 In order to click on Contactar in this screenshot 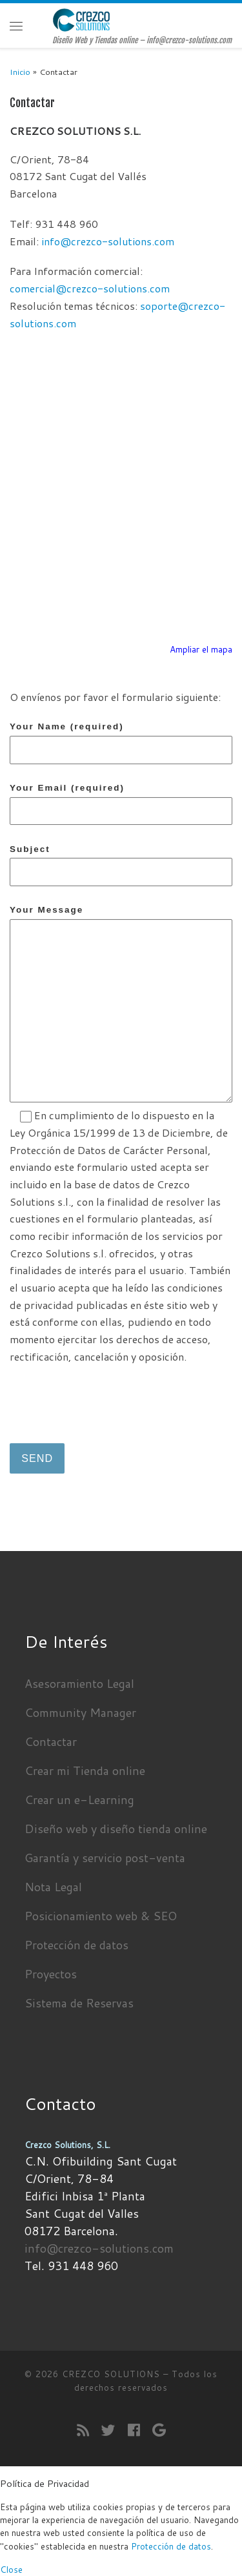, I will do `click(51, 1741)`.